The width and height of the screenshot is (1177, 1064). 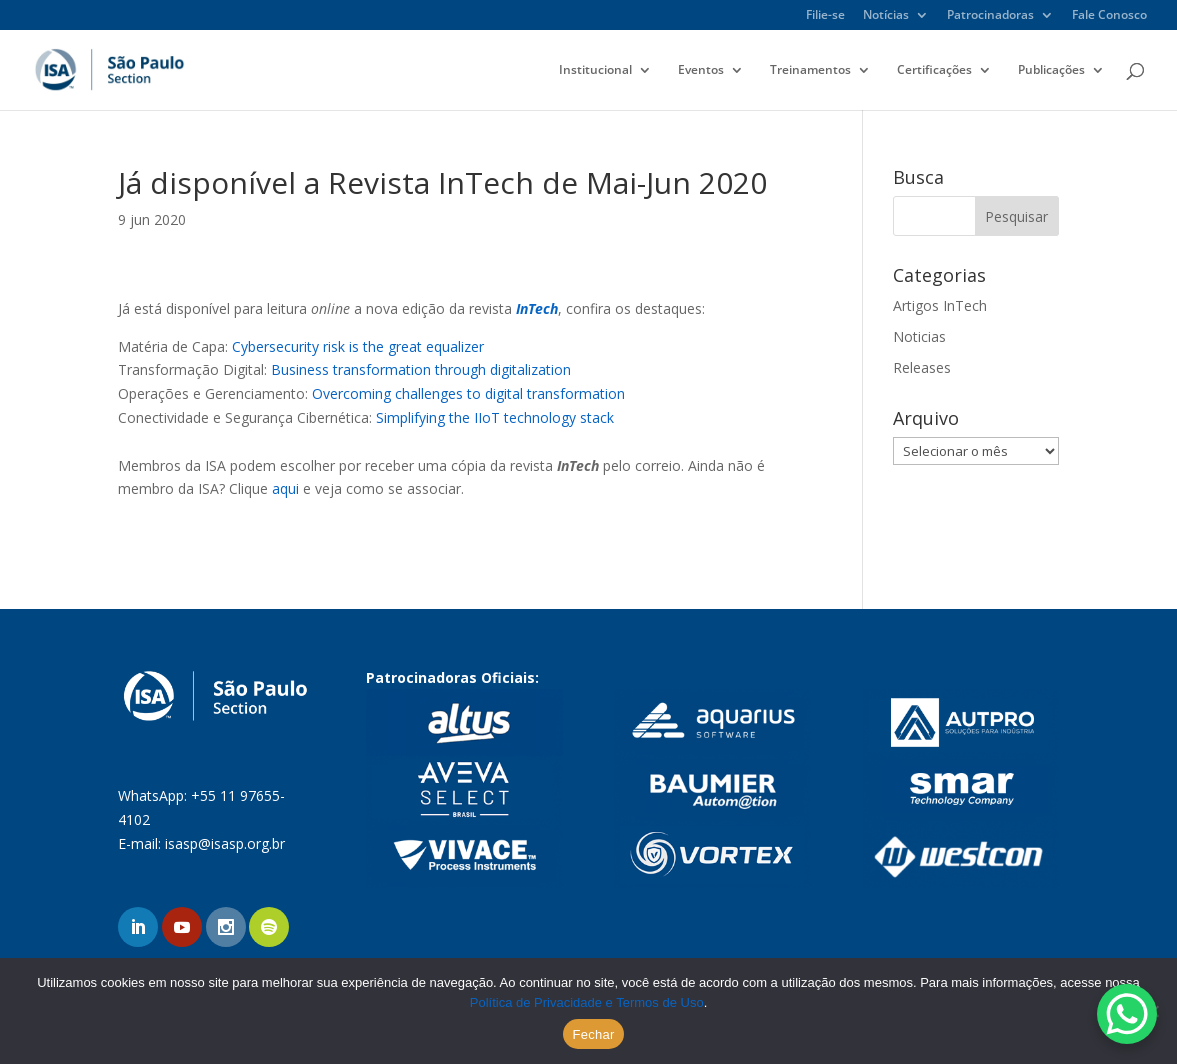 I want to click on Treinamentos, so click(x=810, y=70).